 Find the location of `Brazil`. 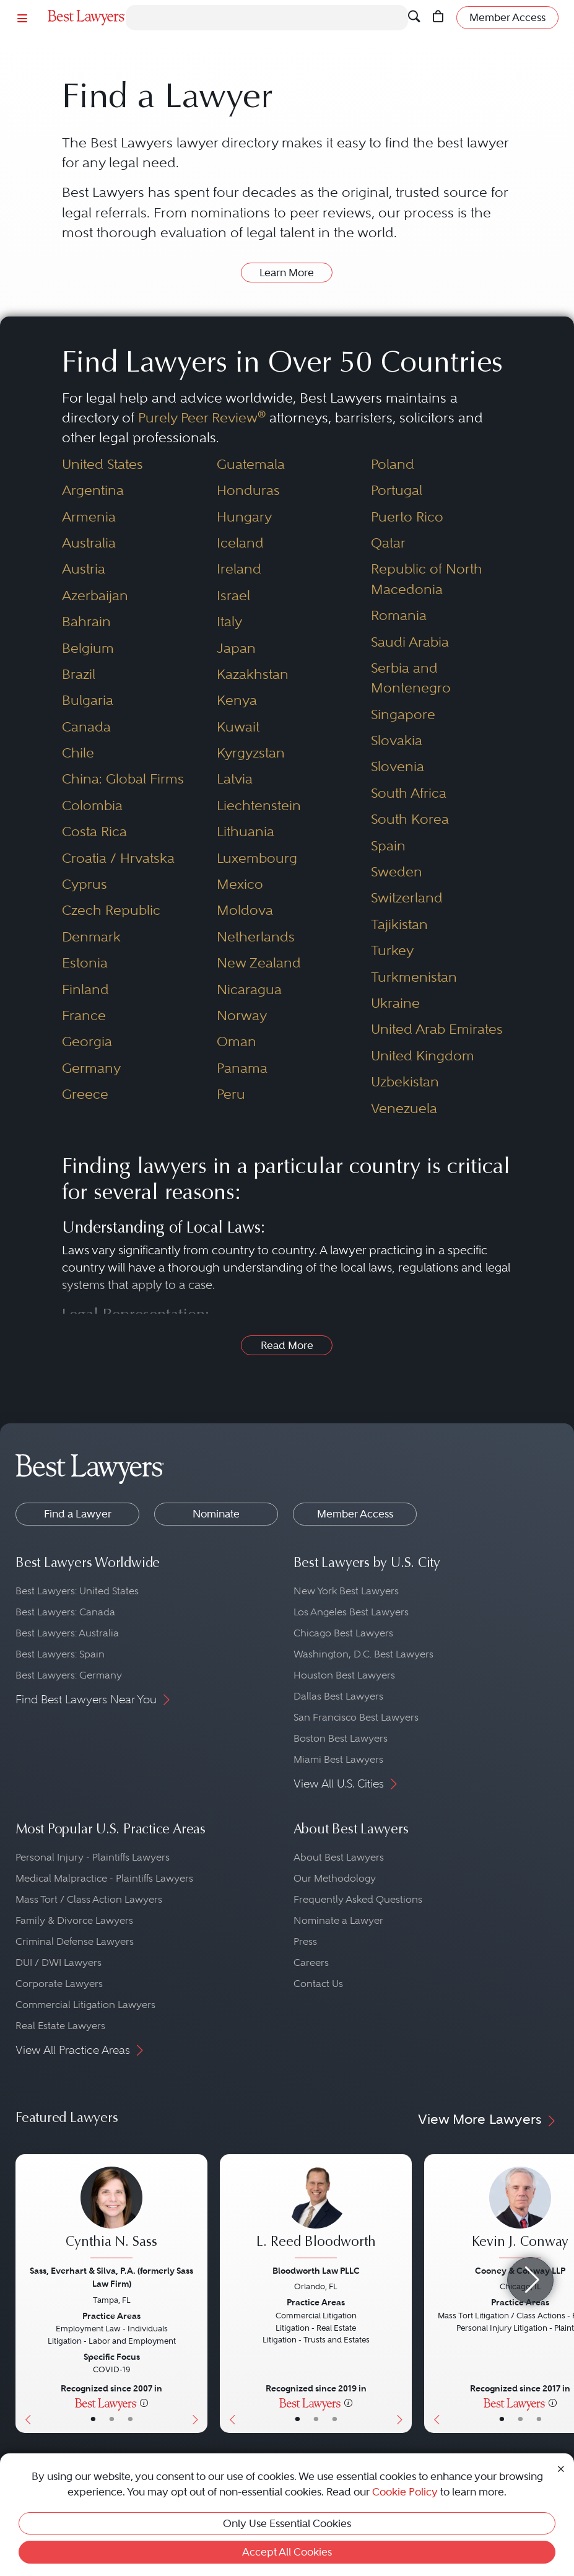

Brazil is located at coordinates (78, 674).